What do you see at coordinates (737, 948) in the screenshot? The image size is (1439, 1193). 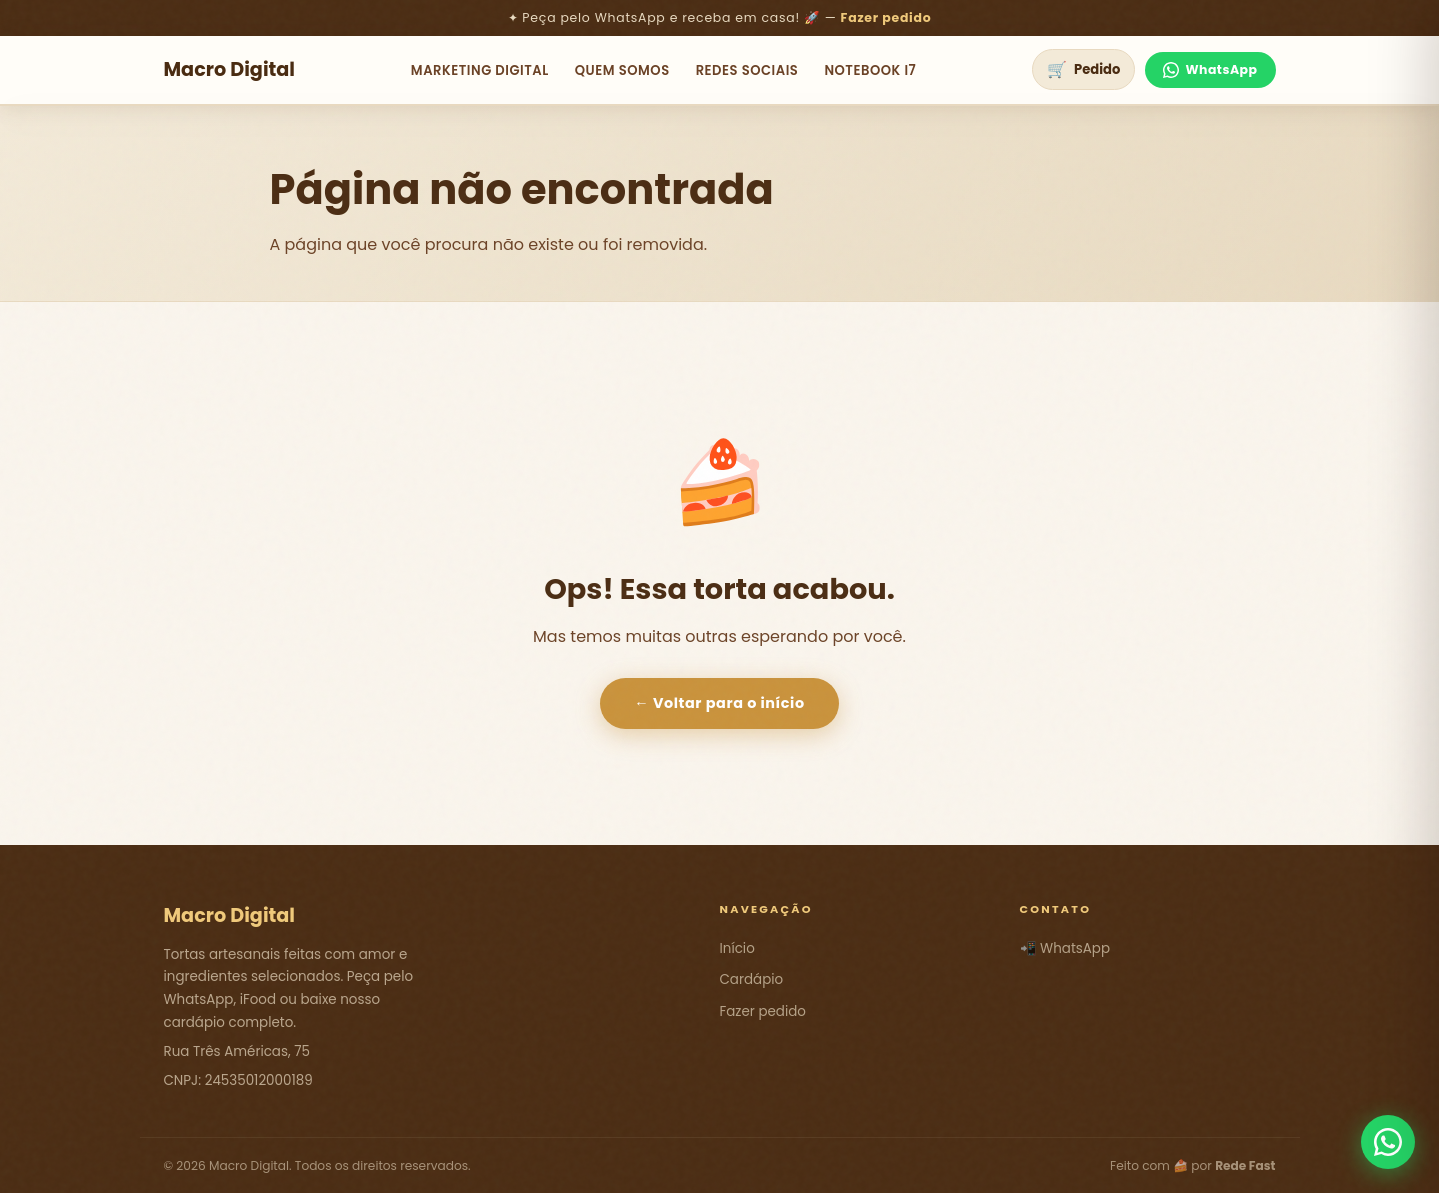 I see `Início` at bounding box center [737, 948].